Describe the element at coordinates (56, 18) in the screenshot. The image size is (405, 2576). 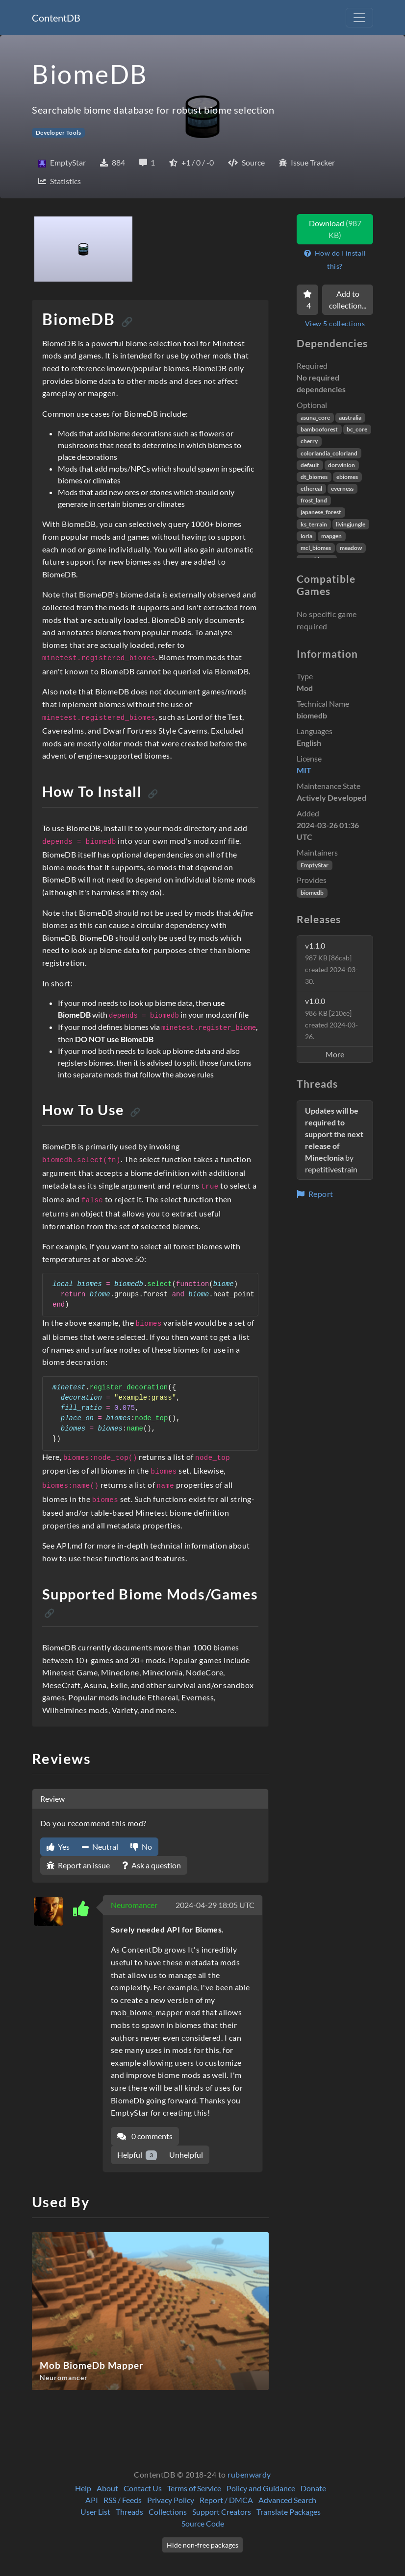
I see `ContentDB` at that location.